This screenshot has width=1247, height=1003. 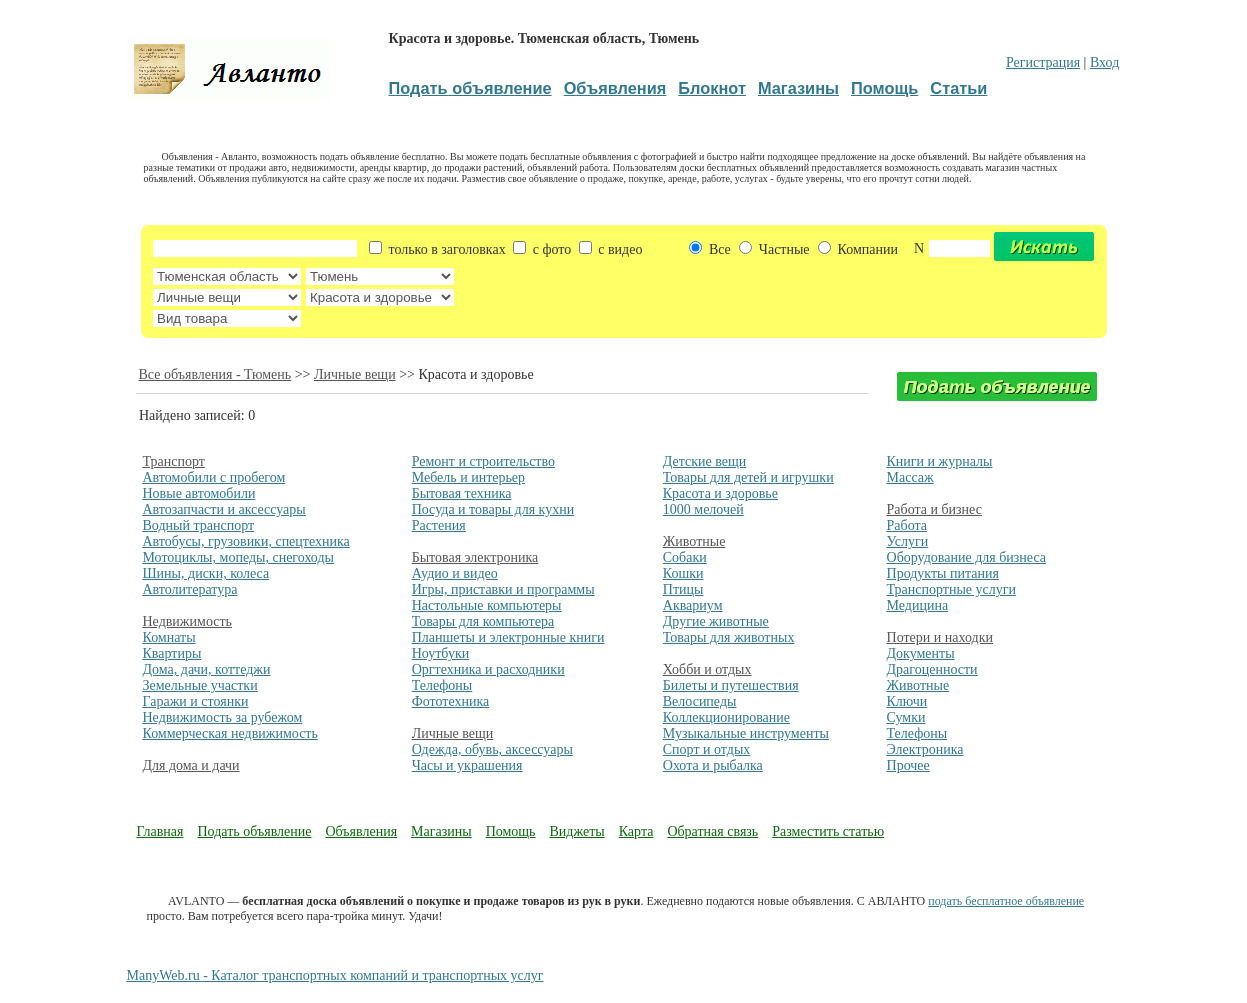 What do you see at coordinates (906, 717) in the screenshot?
I see `Сумки` at bounding box center [906, 717].